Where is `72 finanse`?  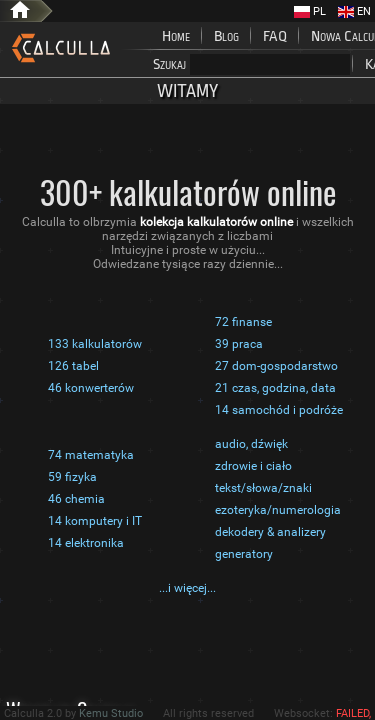 72 finanse is located at coordinates (243, 322).